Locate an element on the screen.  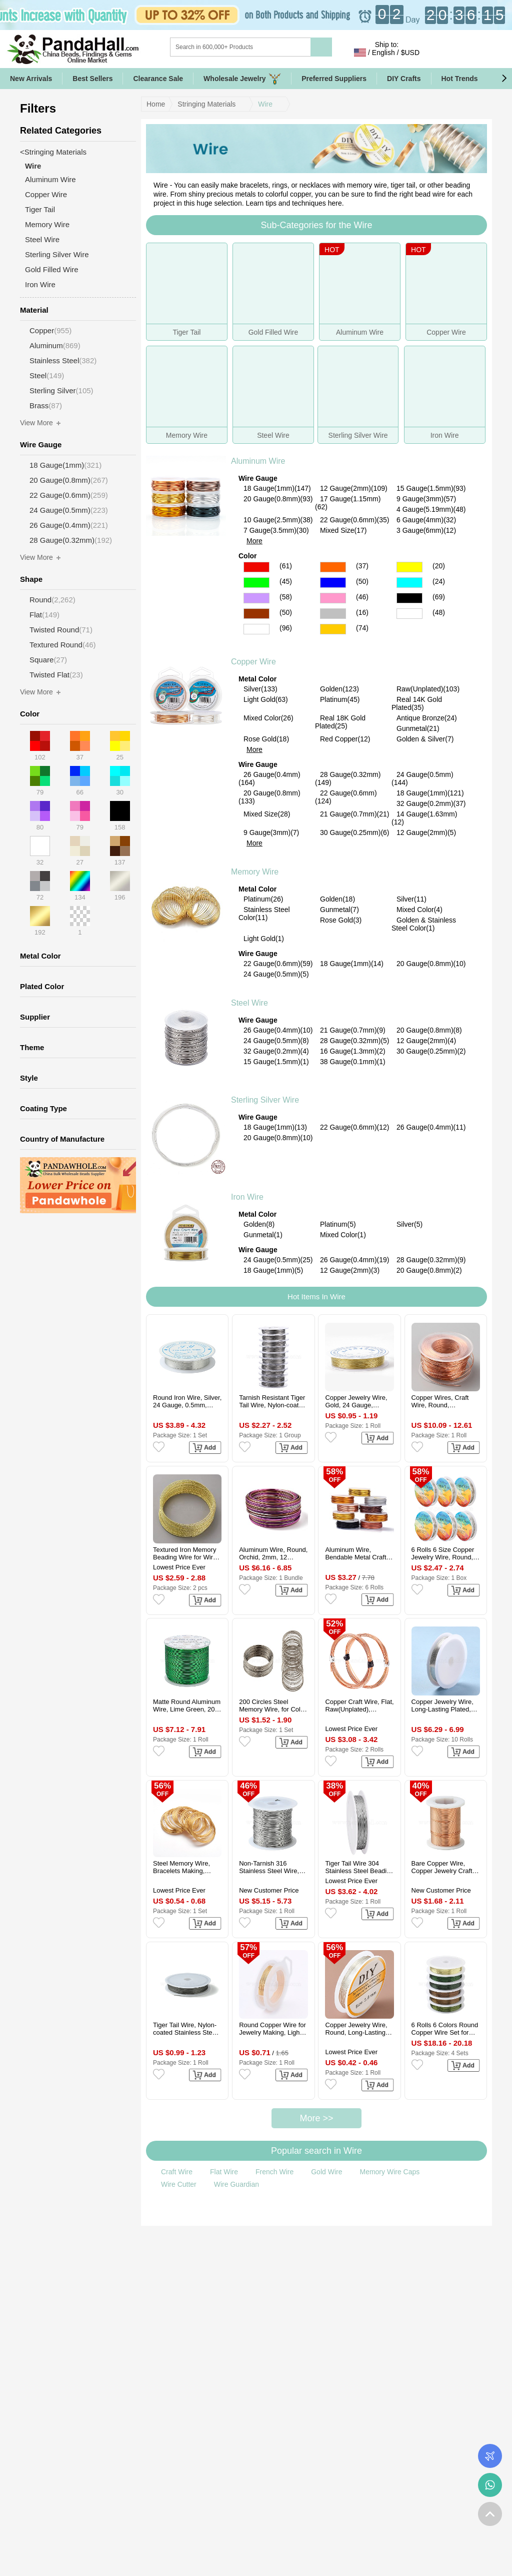
Sterling Silver Wire is located at coordinates (265, 1100).